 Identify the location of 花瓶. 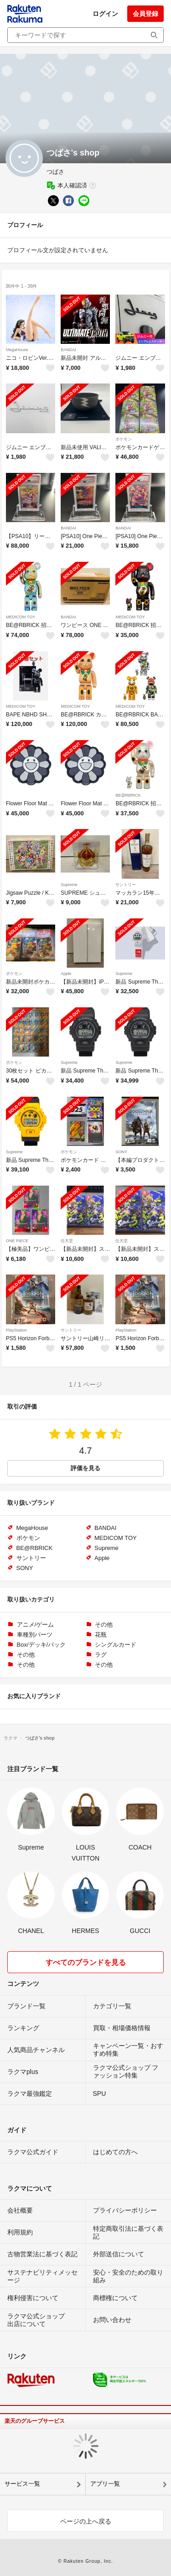
(101, 1634).